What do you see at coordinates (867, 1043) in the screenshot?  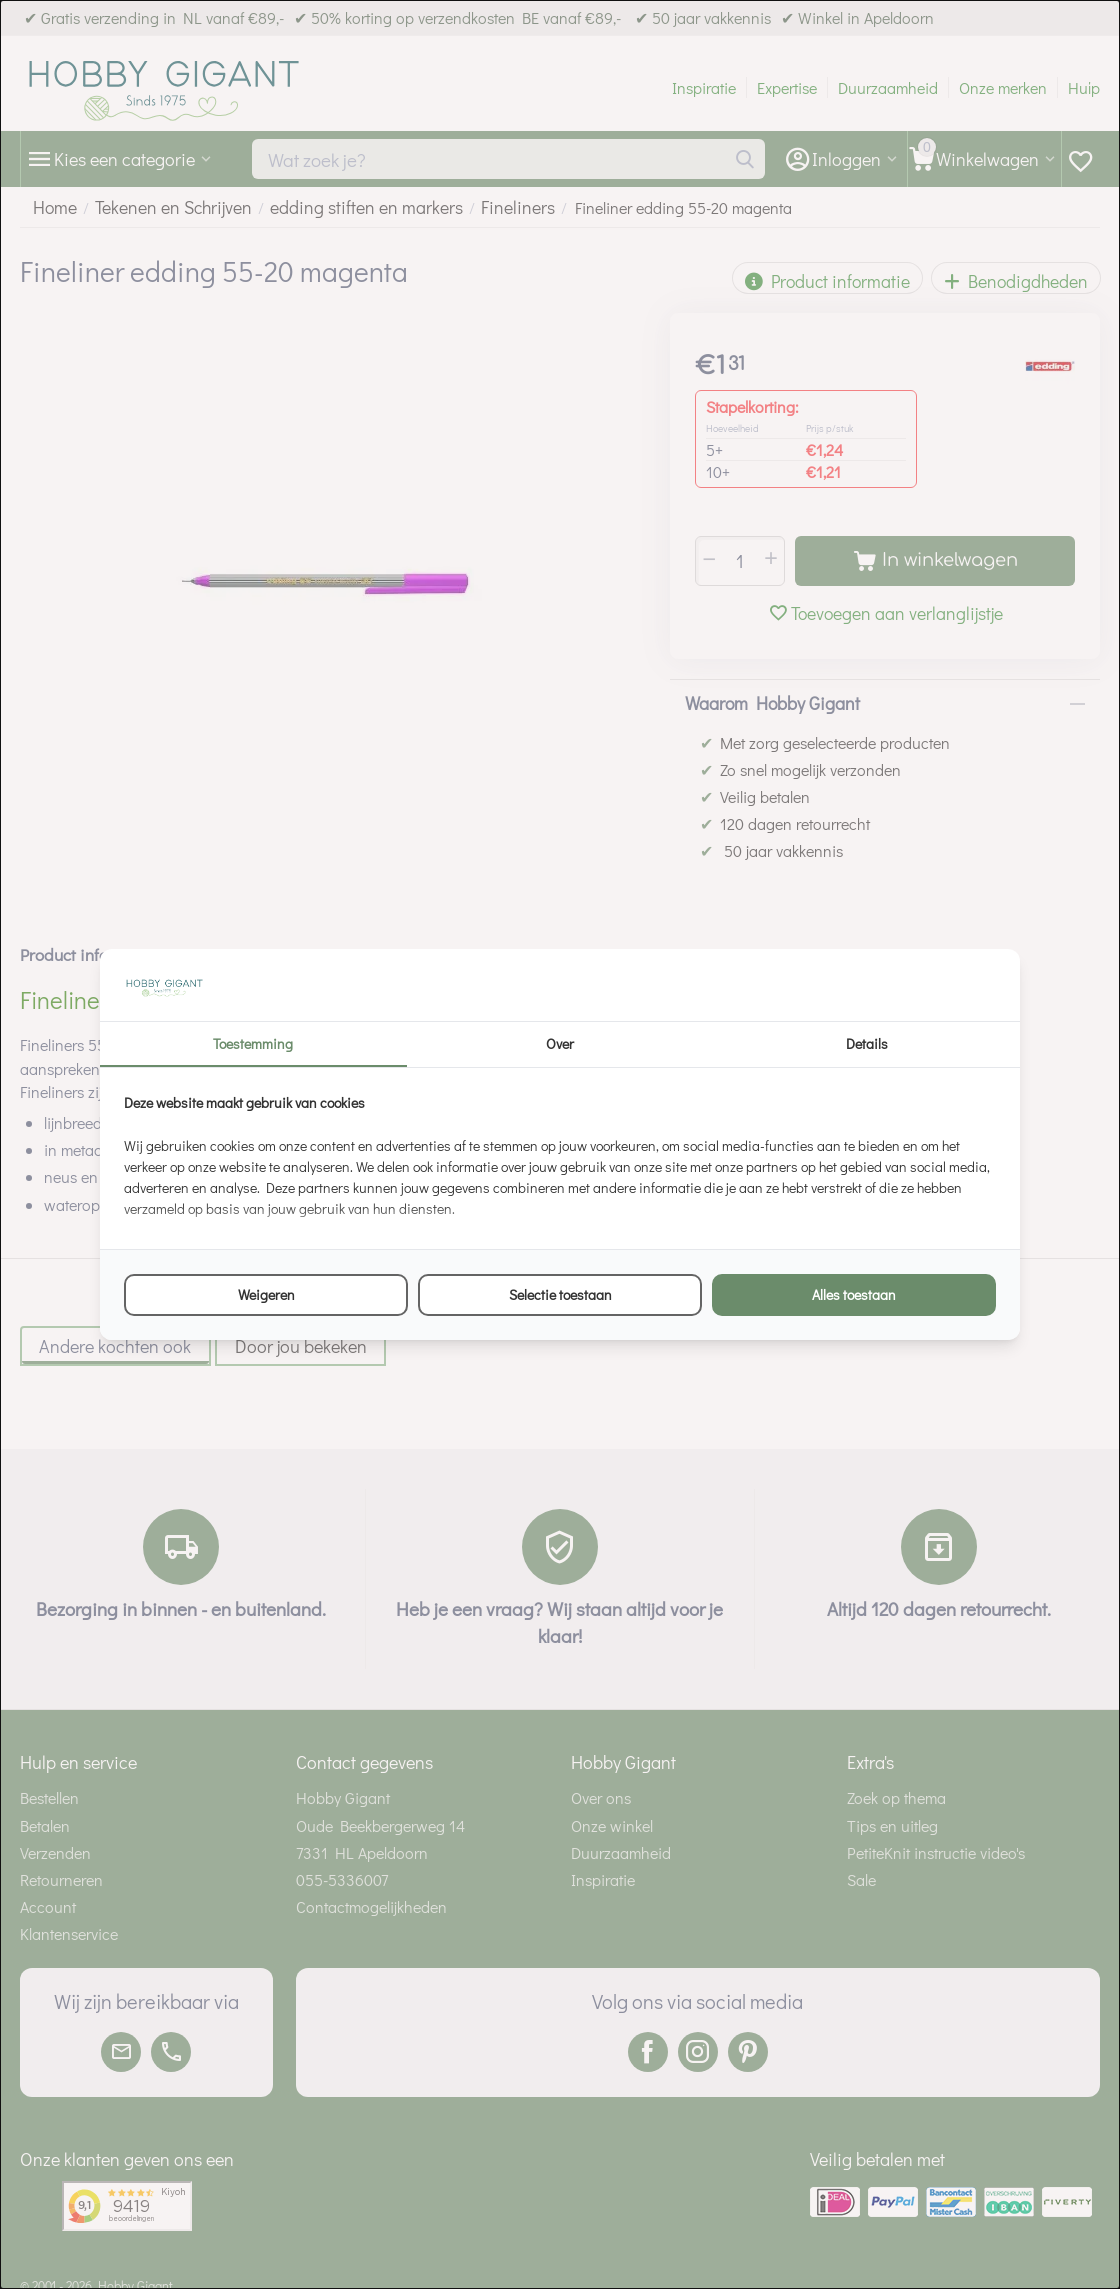 I see `Details [tab]` at bounding box center [867, 1043].